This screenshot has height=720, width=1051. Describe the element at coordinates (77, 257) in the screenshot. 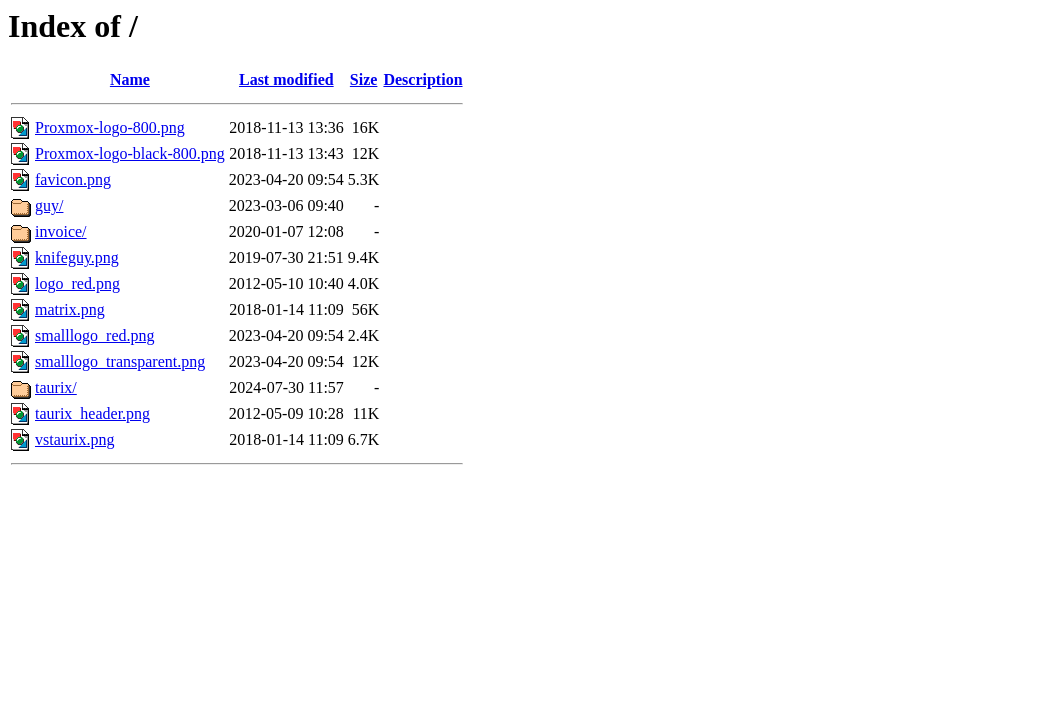

I see `knifeguy.png` at that location.